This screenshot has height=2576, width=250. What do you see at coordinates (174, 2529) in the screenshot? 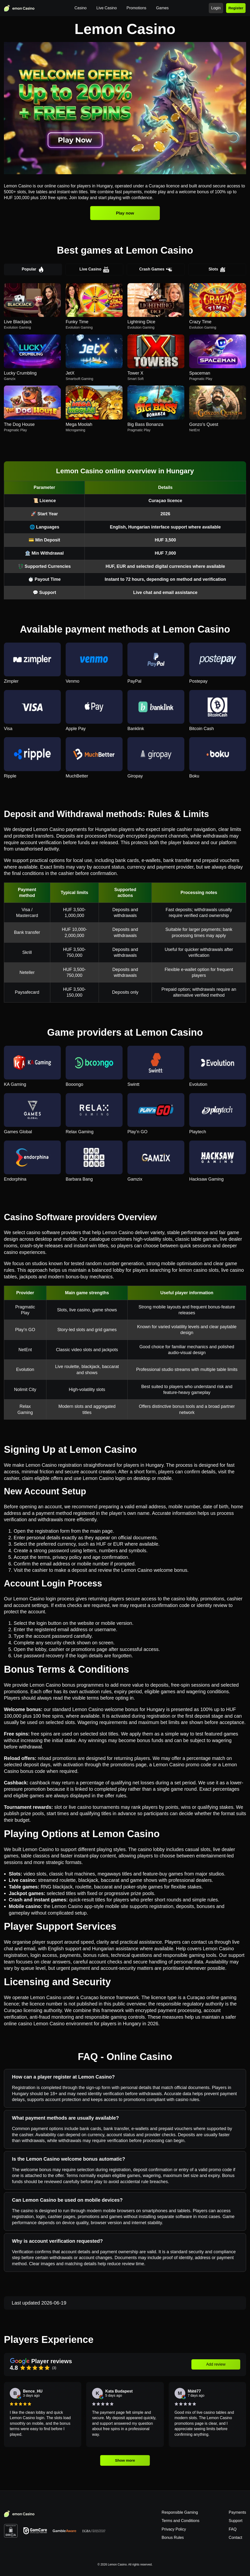
I see `Privacy Policy` at bounding box center [174, 2529].